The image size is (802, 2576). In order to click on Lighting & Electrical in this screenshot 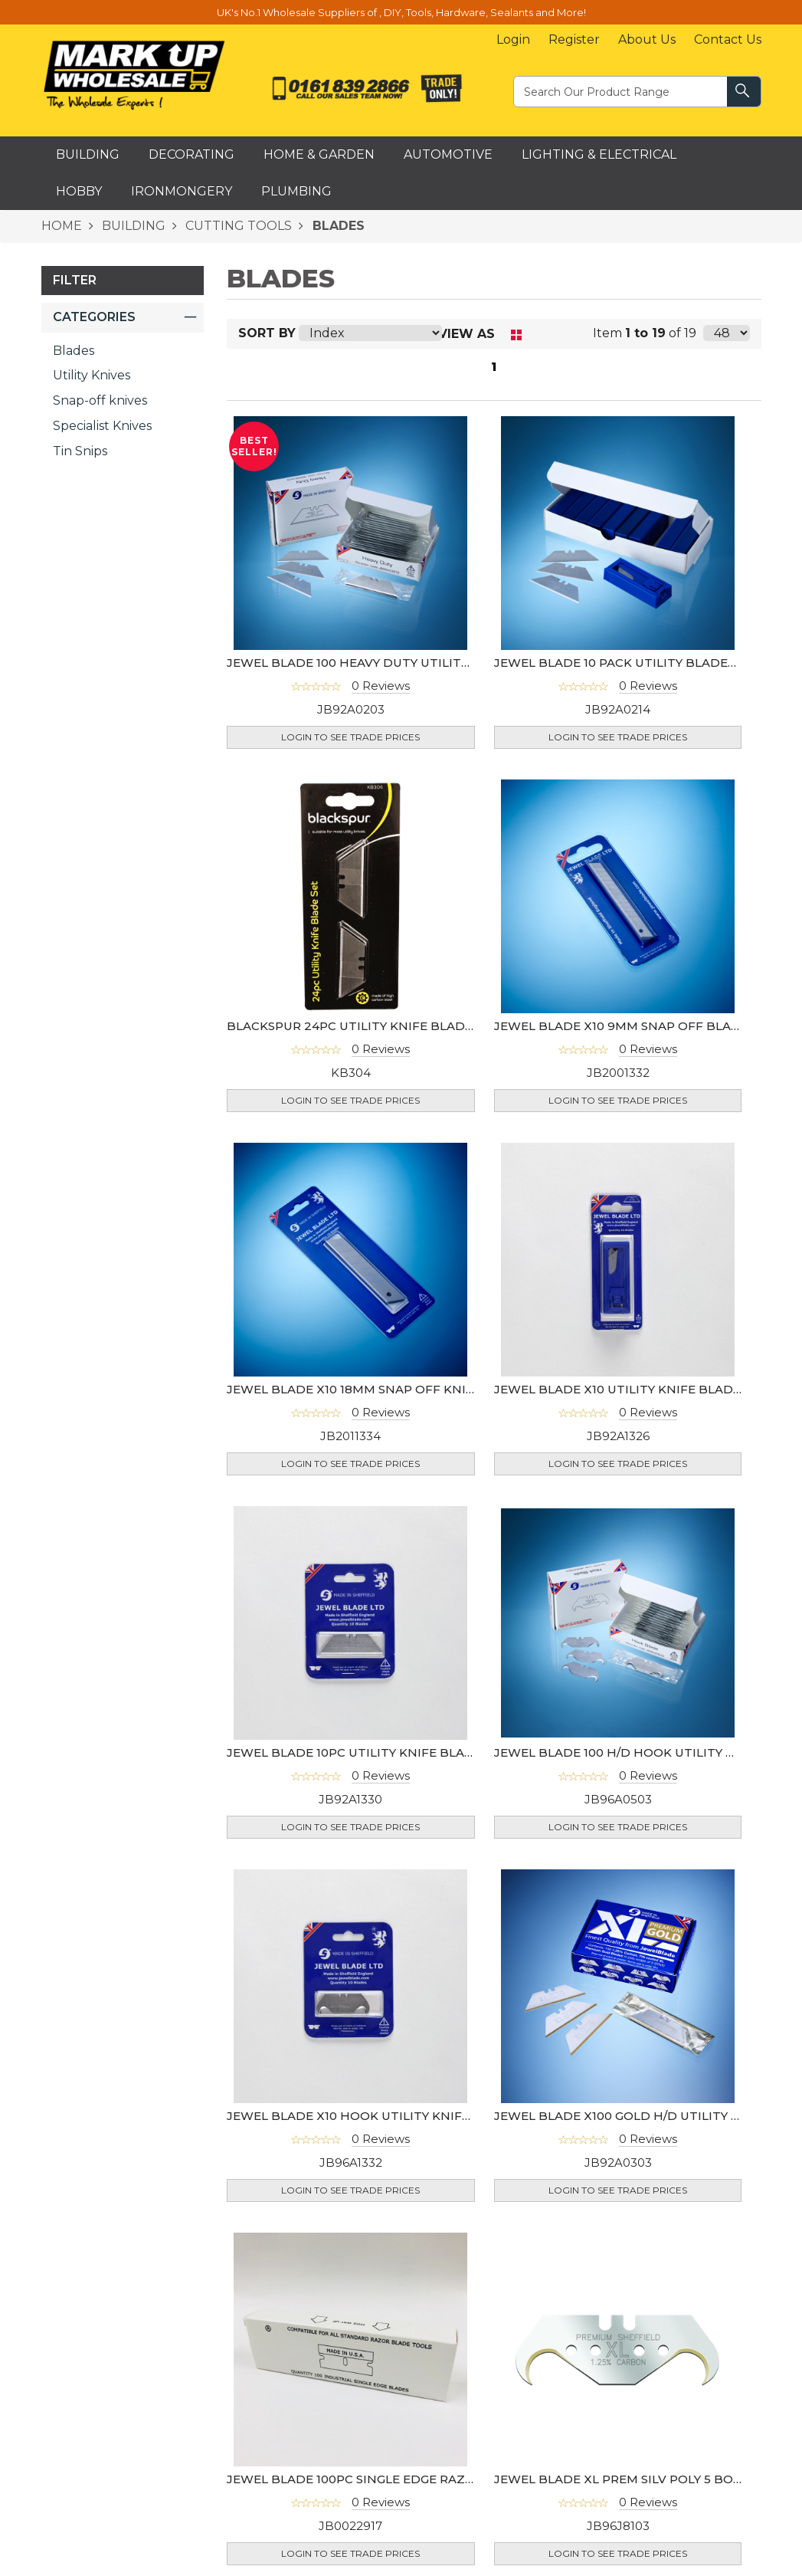, I will do `click(599, 154)`.